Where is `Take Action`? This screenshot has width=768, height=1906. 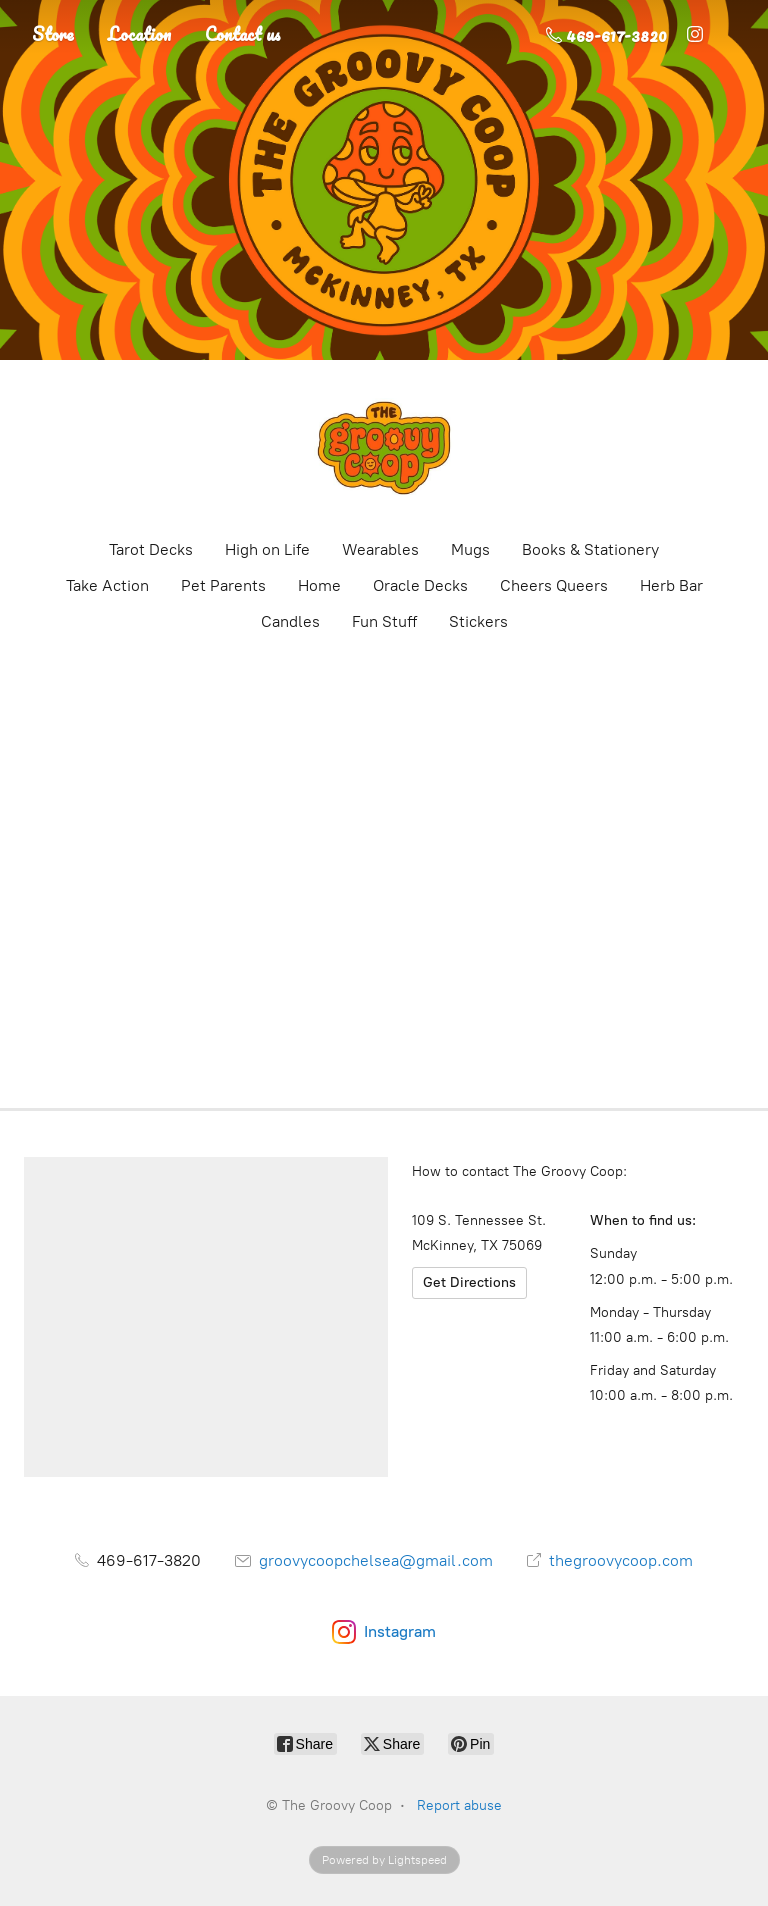 Take Action is located at coordinates (107, 585).